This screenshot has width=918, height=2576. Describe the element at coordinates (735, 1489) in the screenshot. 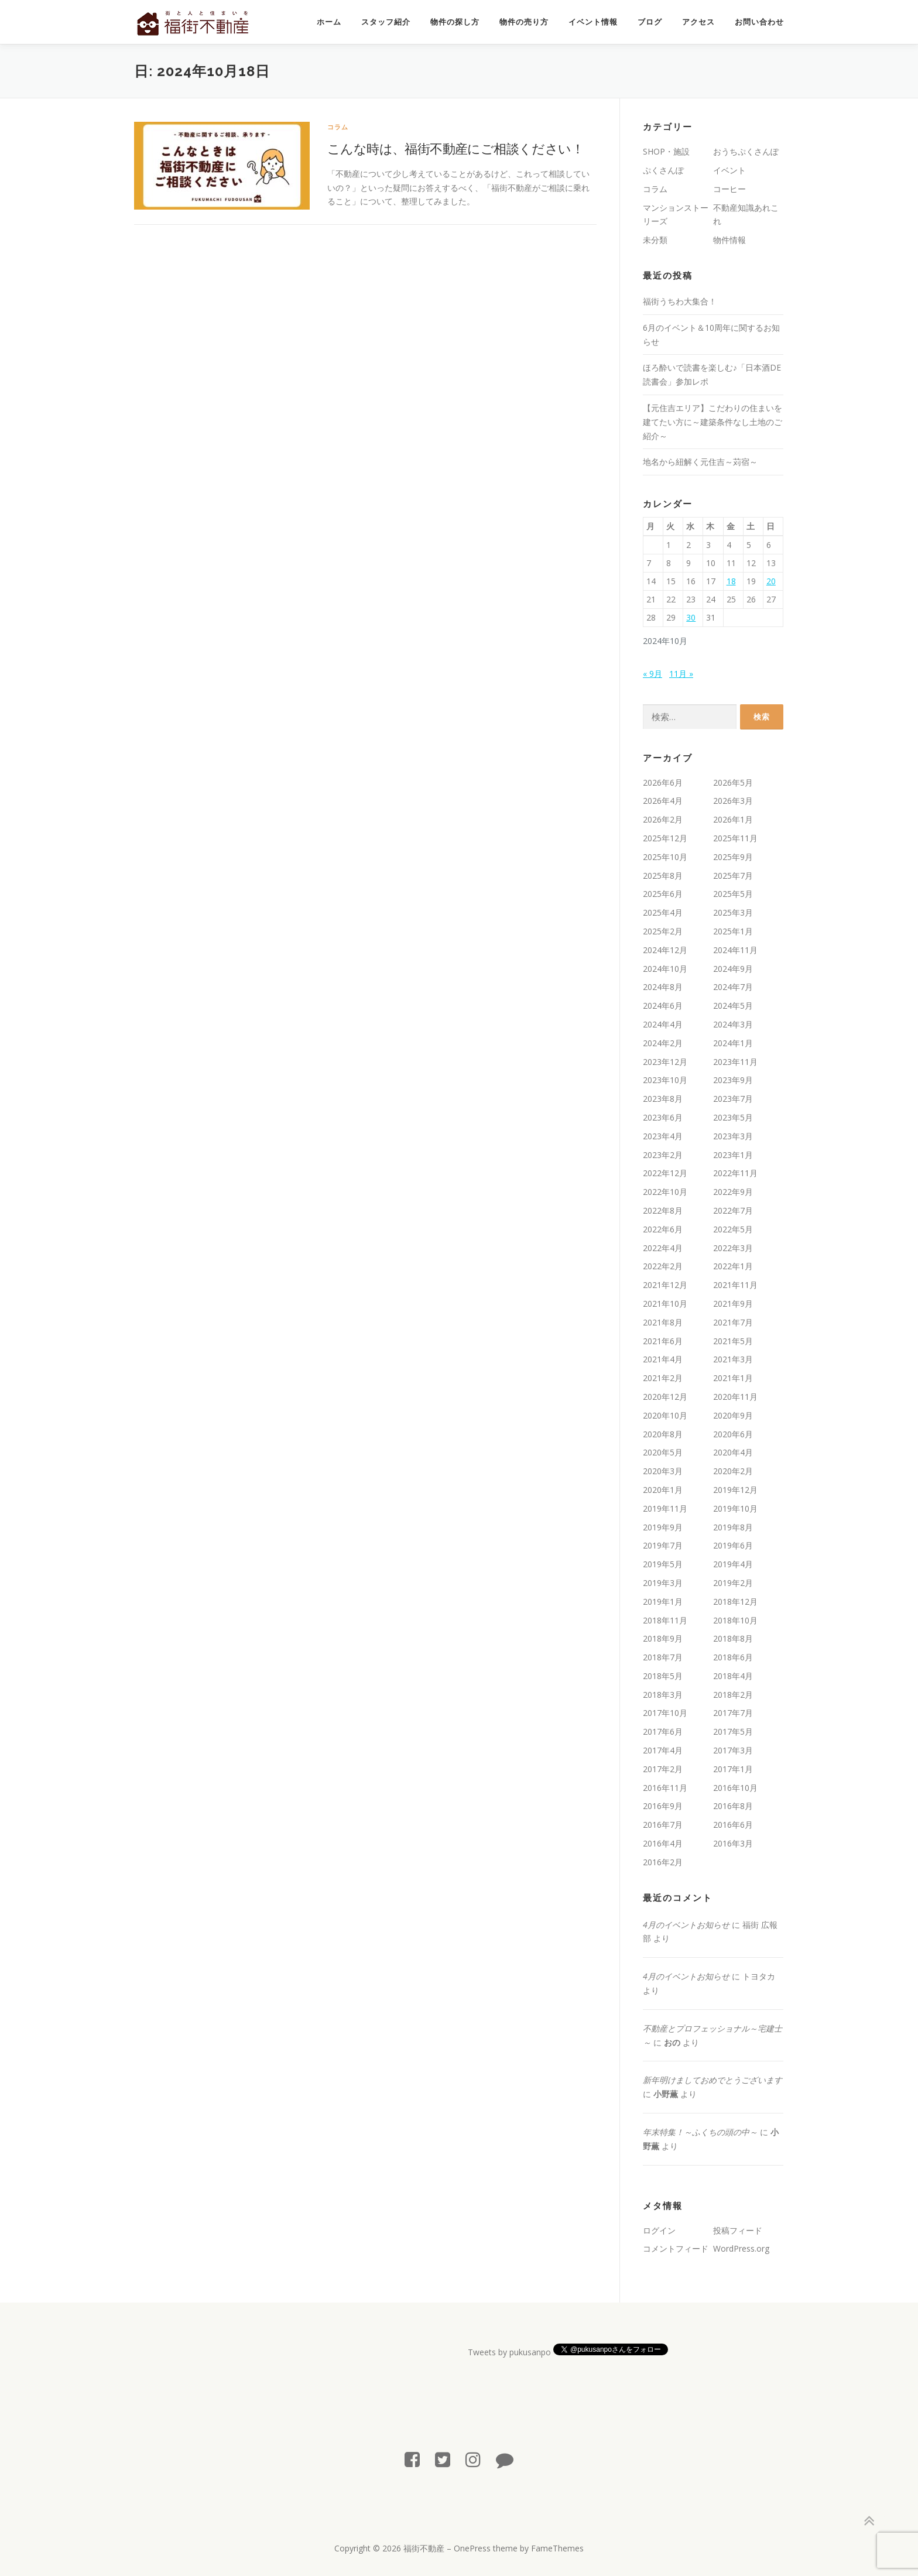

I see `2019年12月` at that location.